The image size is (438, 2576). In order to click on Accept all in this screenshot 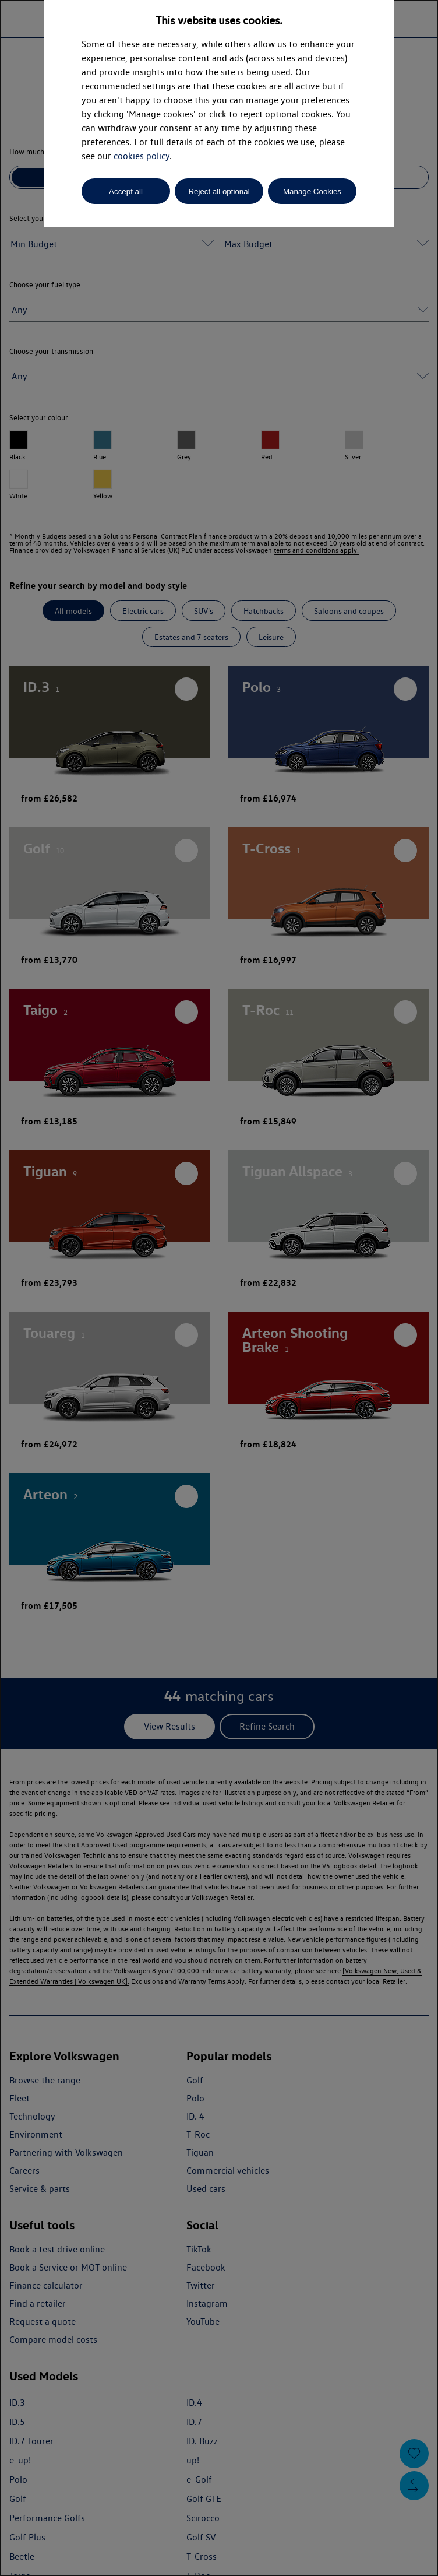, I will do `click(126, 191)`.